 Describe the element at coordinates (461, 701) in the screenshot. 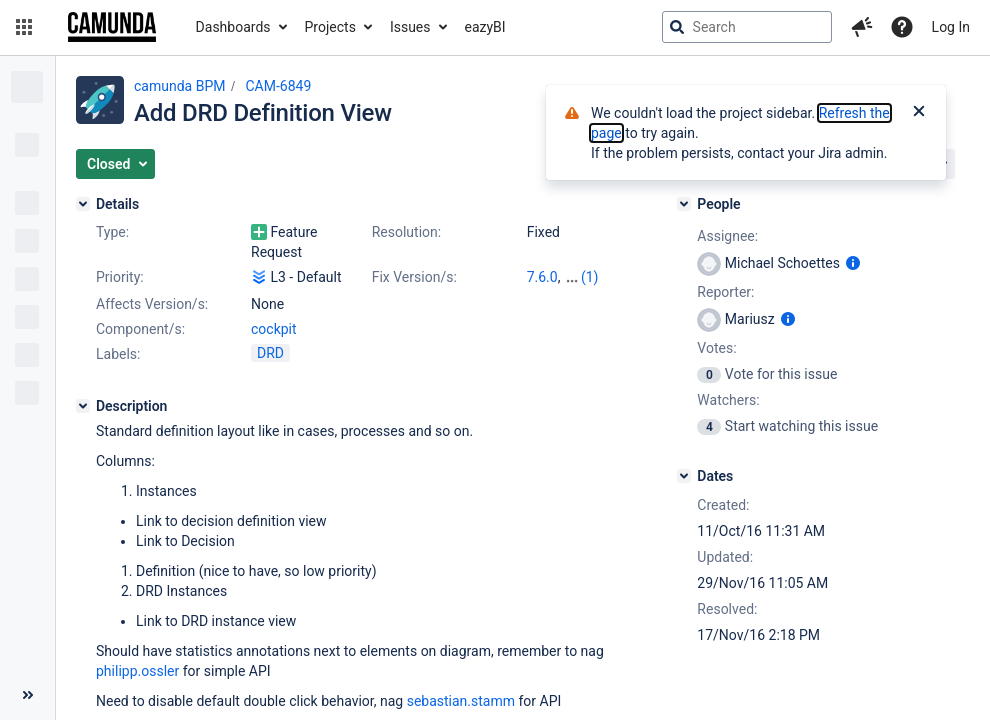

I see `sebastian.stamm` at that location.